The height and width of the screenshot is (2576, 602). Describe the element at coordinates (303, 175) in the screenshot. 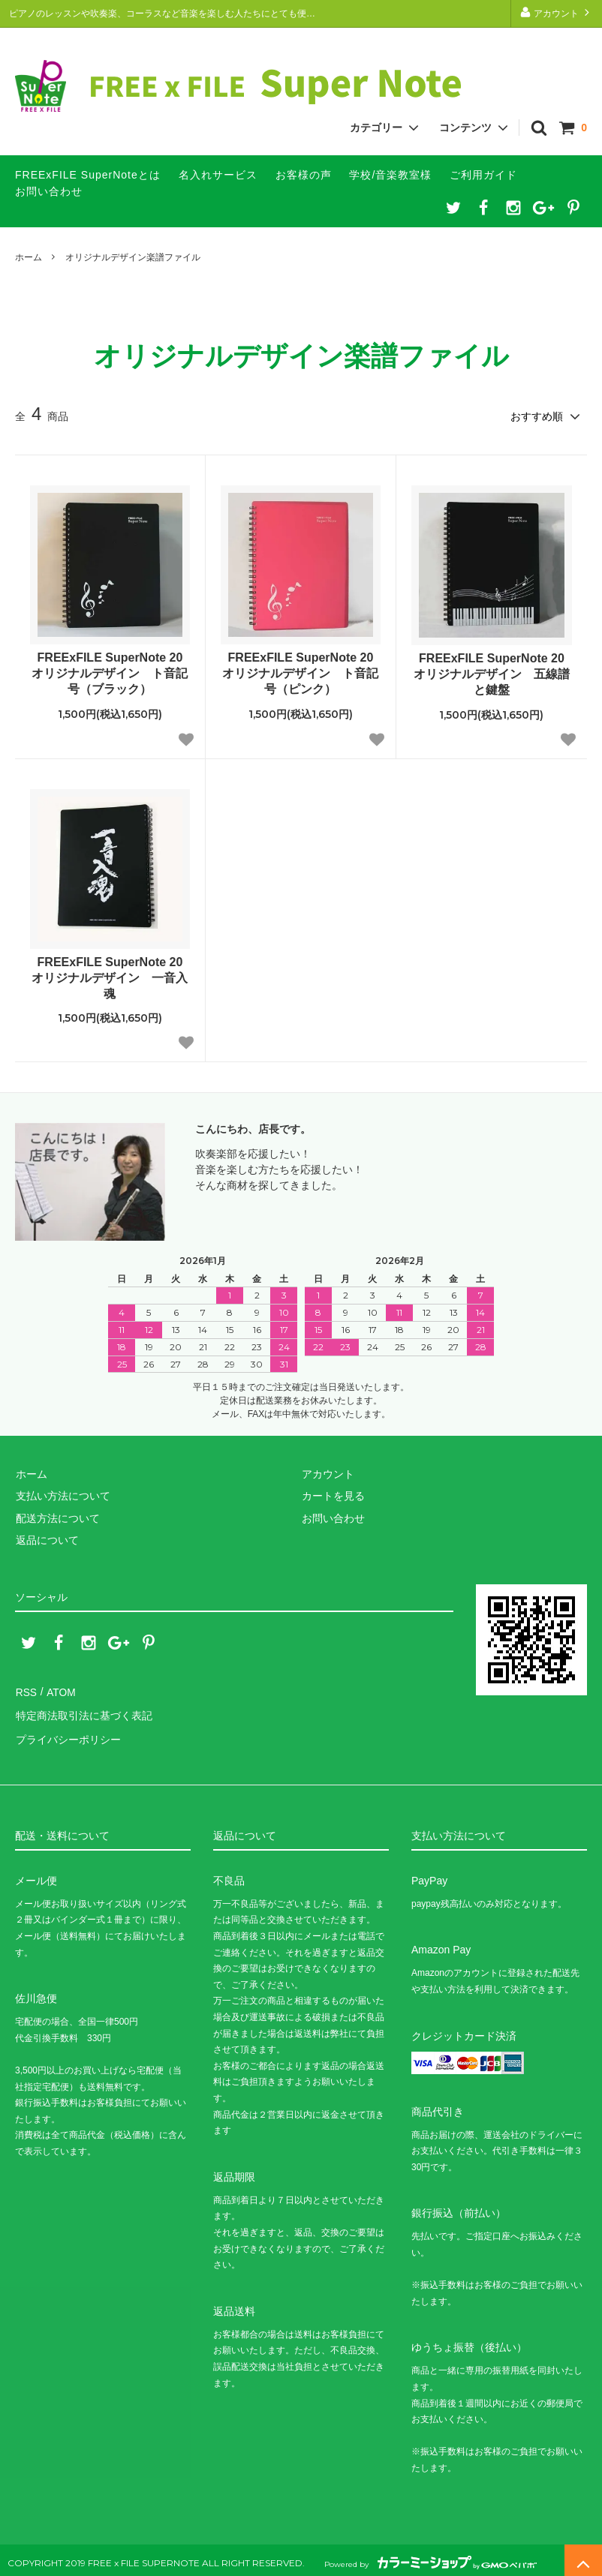

I see `お客様の声` at that location.